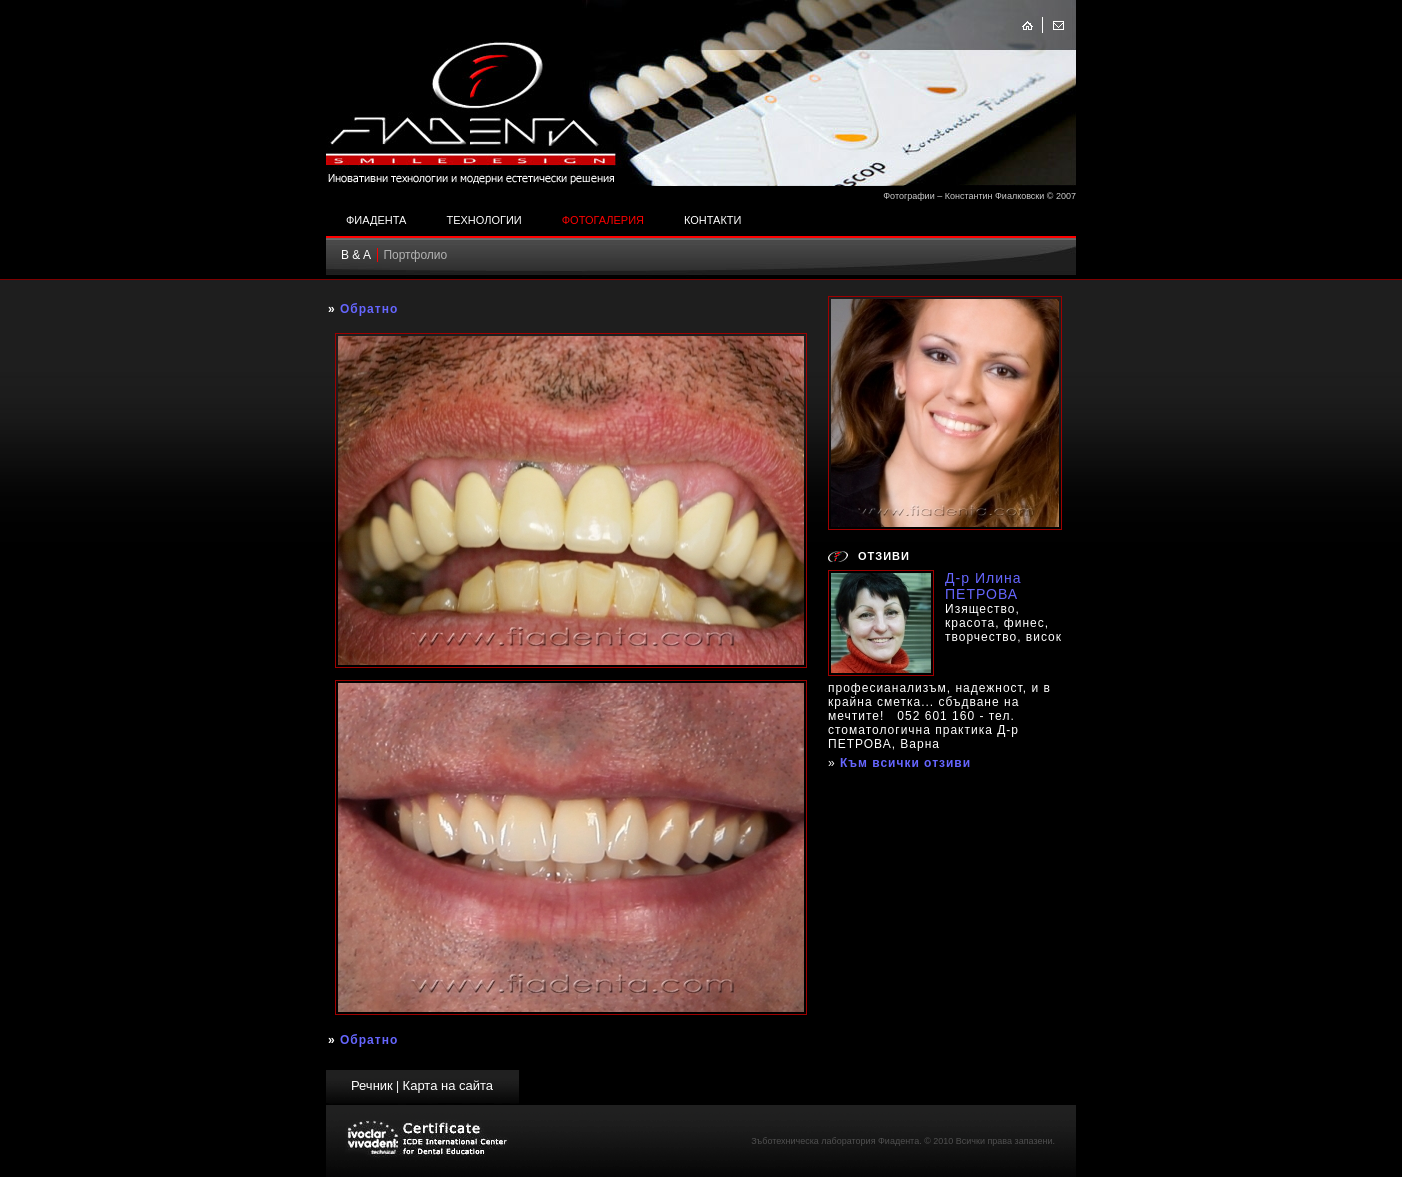  What do you see at coordinates (415, 255) in the screenshot?
I see `Портфолио` at bounding box center [415, 255].